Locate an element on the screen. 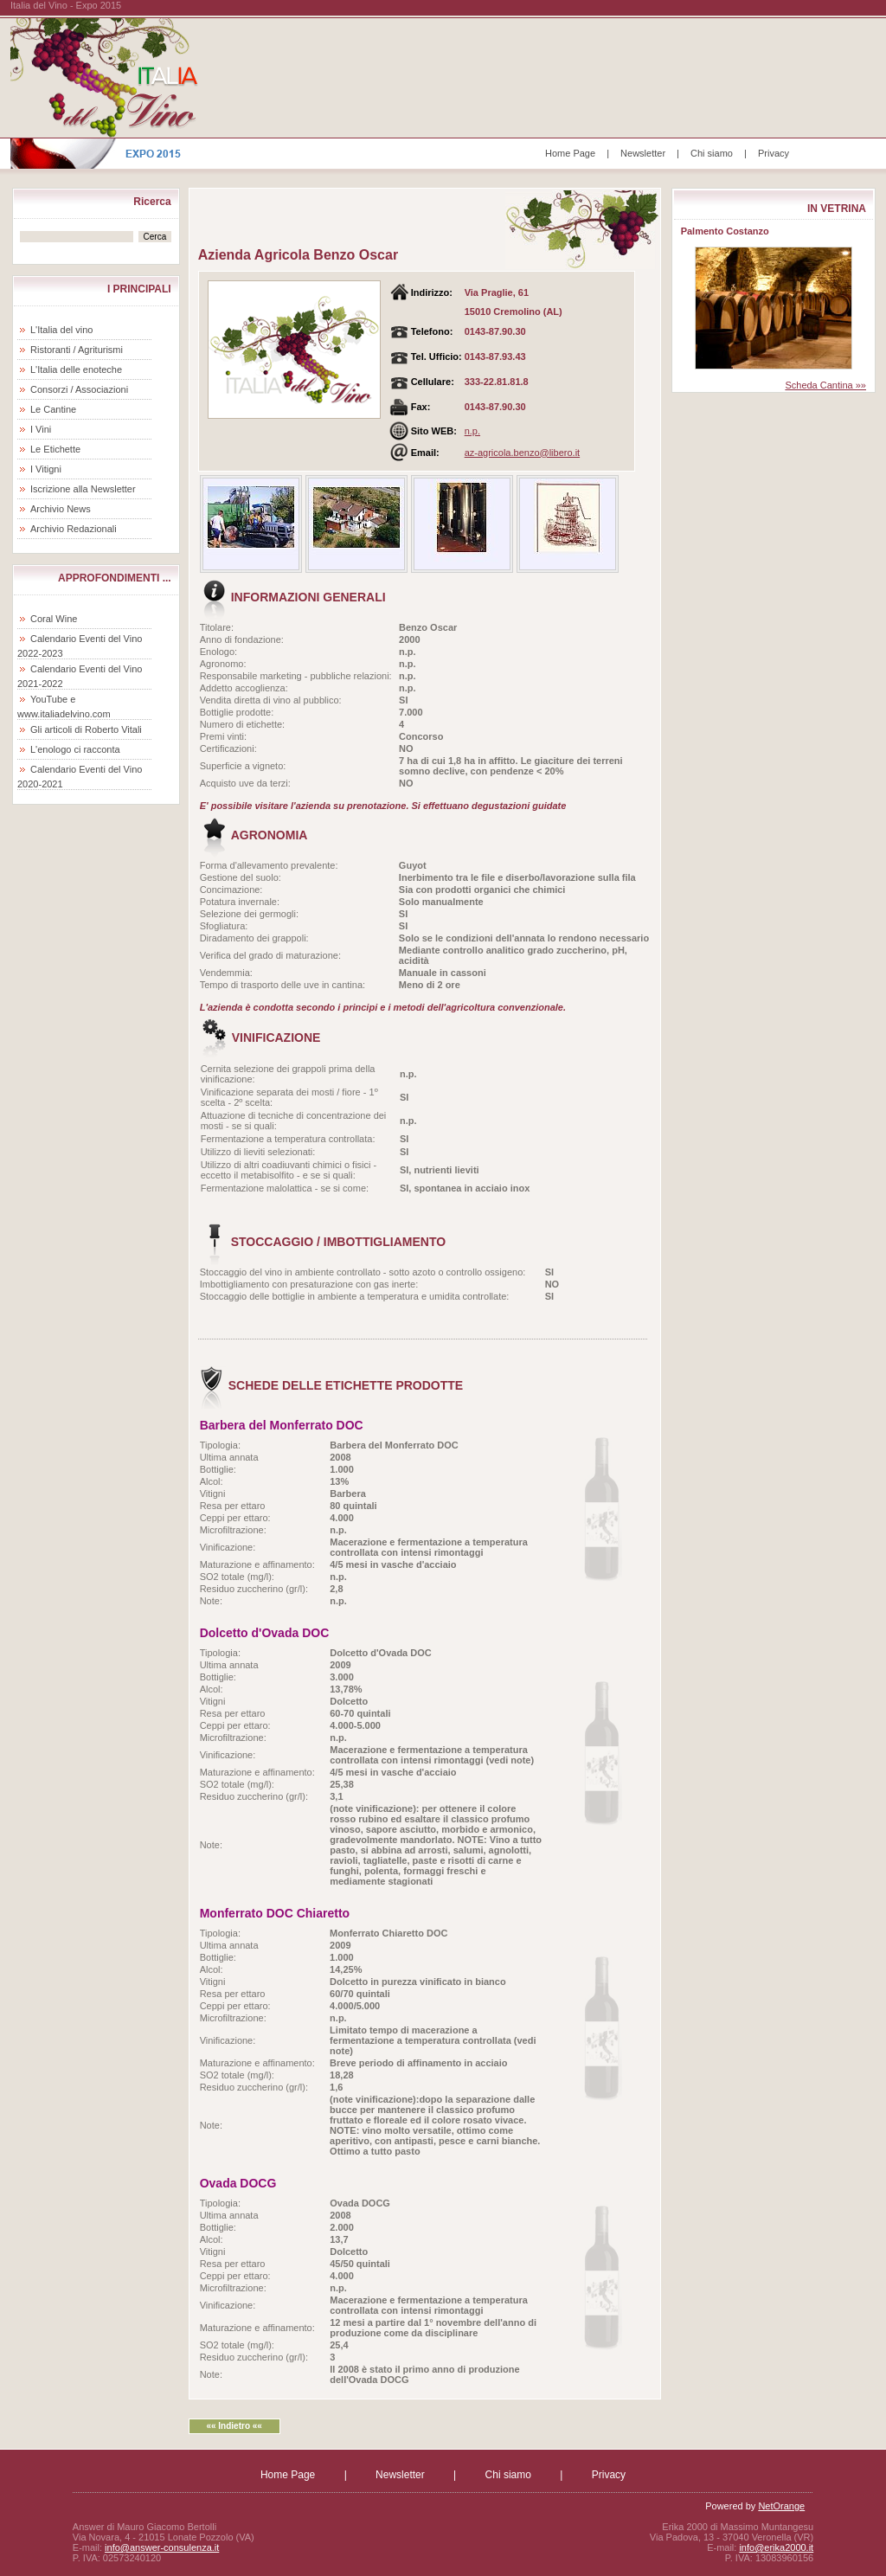  L'enologo ci racconta is located at coordinates (75, 749).